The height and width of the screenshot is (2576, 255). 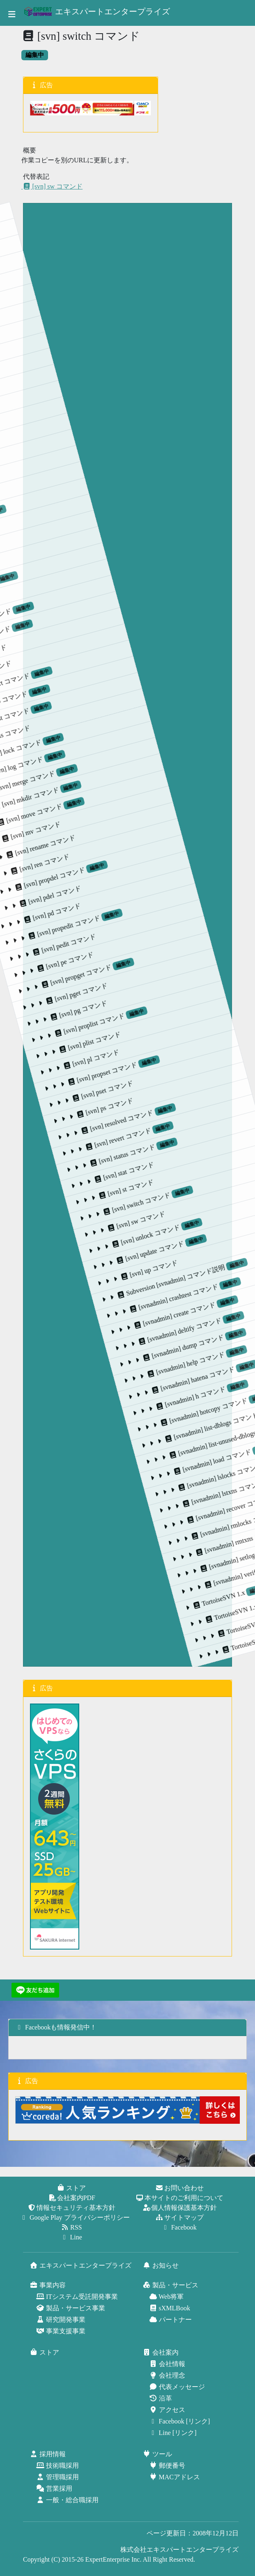 What do you see at coordinates (126, 954) in the screenshot?
I see `[svn] ps コマンド` at bounding box center [126, 954].